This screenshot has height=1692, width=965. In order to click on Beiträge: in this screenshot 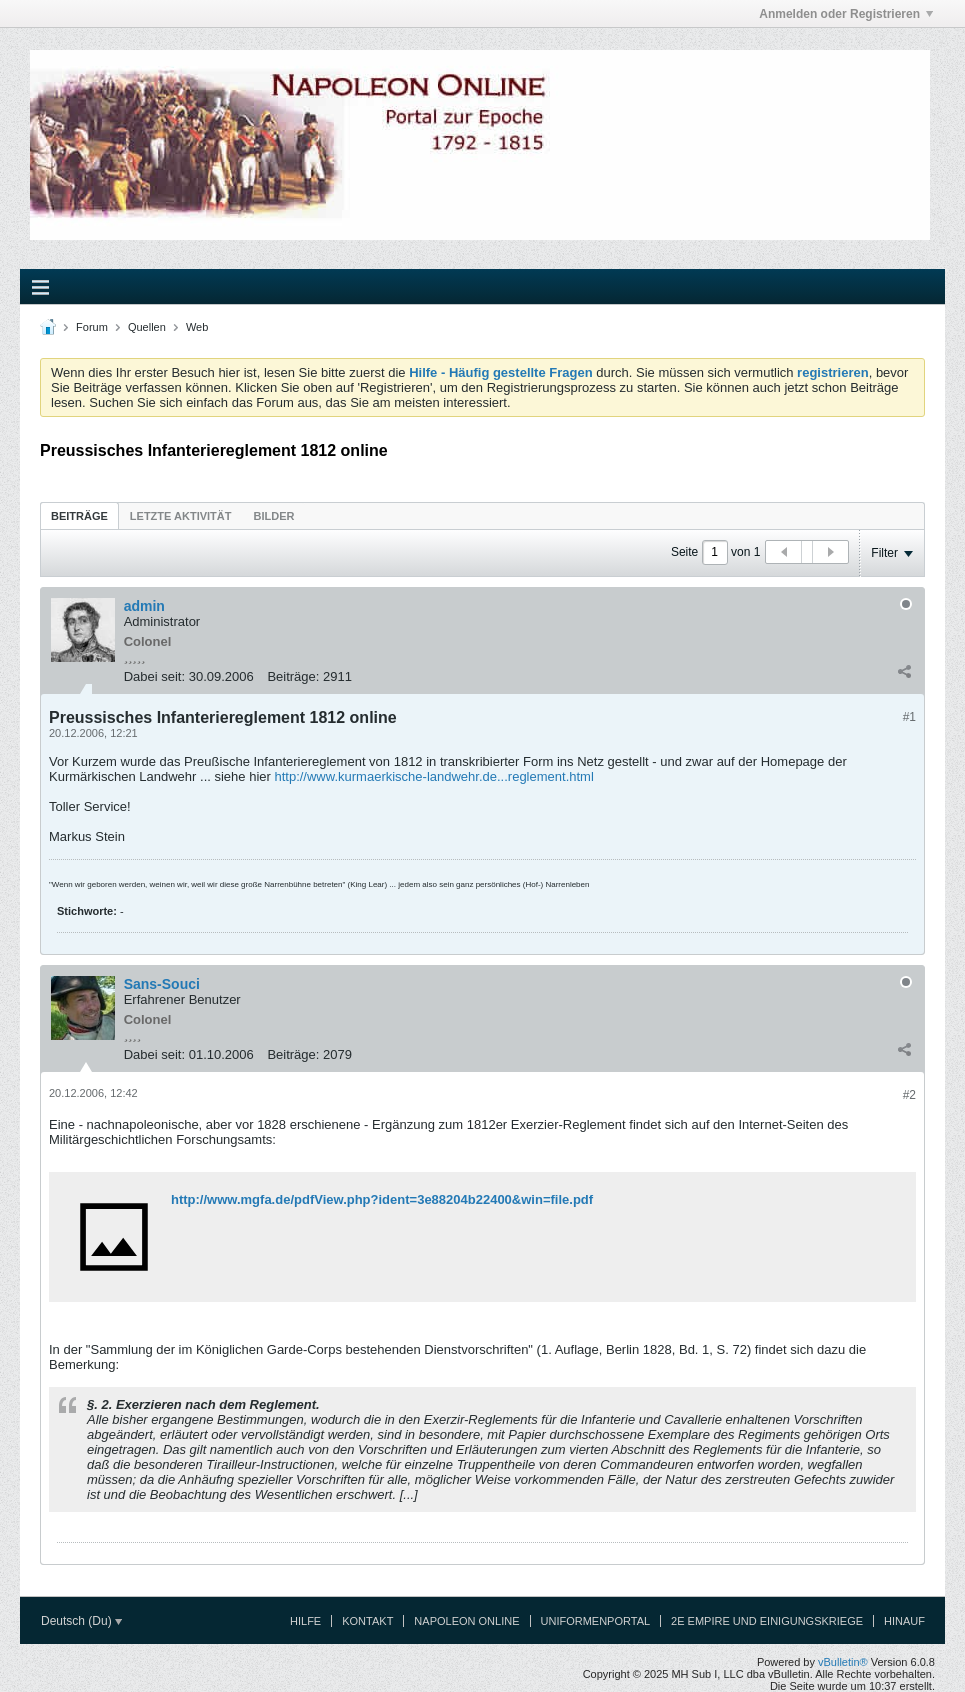, I will do `click(293, 676)`.